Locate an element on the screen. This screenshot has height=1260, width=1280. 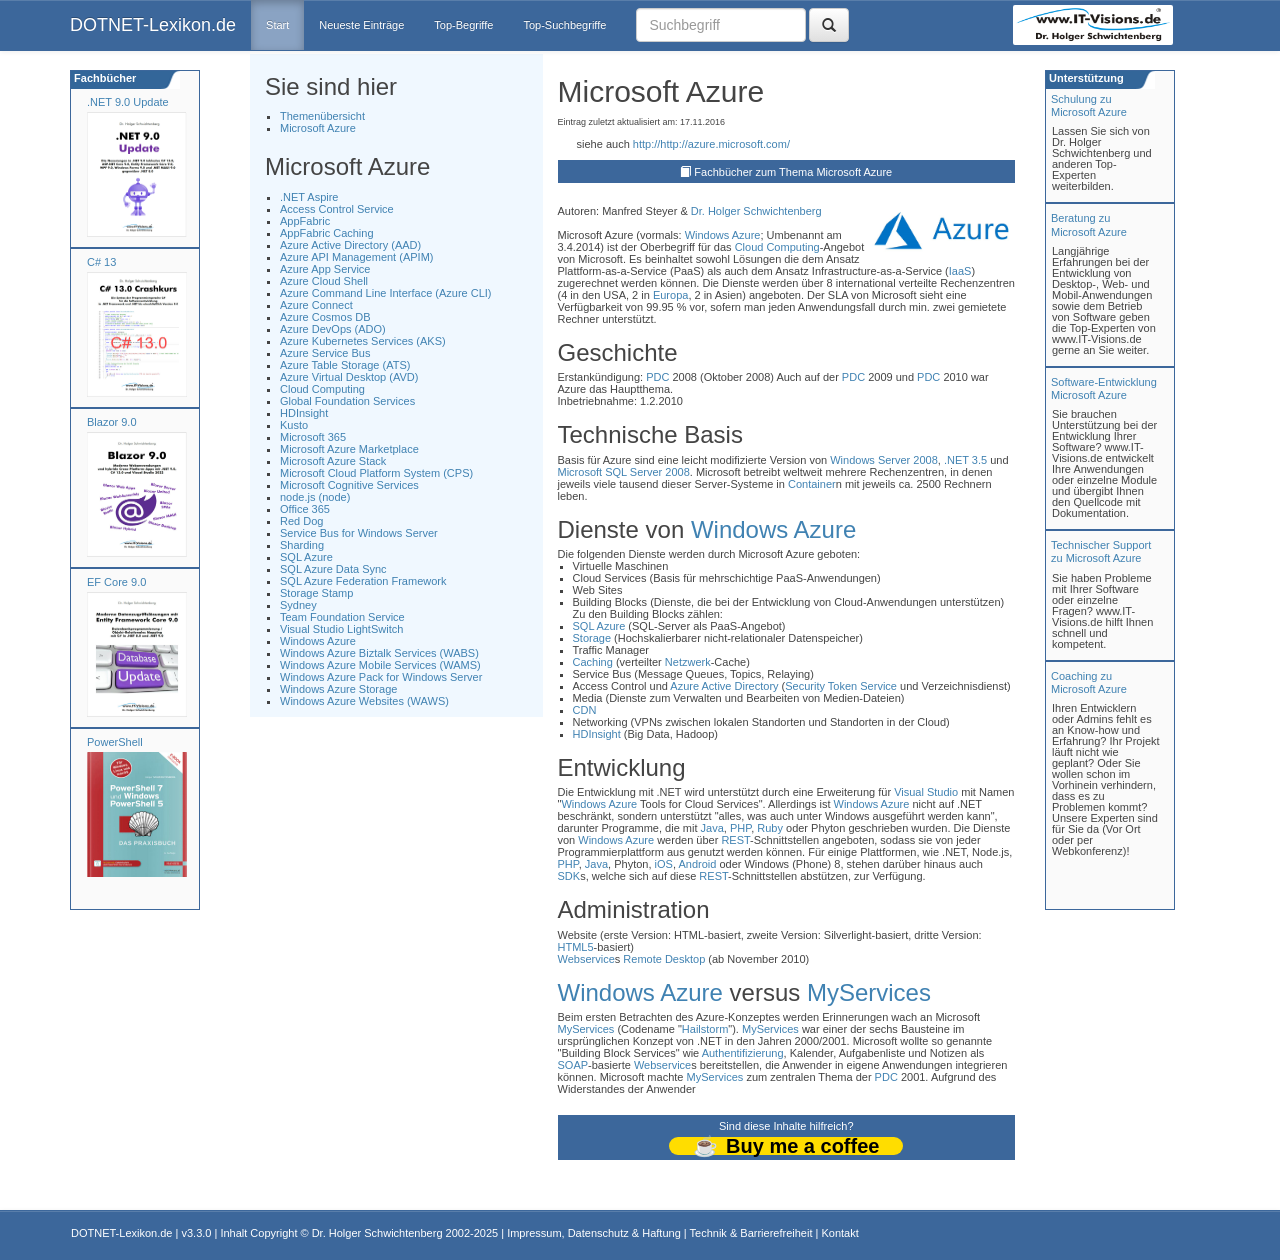
Microsoft Azure Marketplace is located at coordinates (349, 449).